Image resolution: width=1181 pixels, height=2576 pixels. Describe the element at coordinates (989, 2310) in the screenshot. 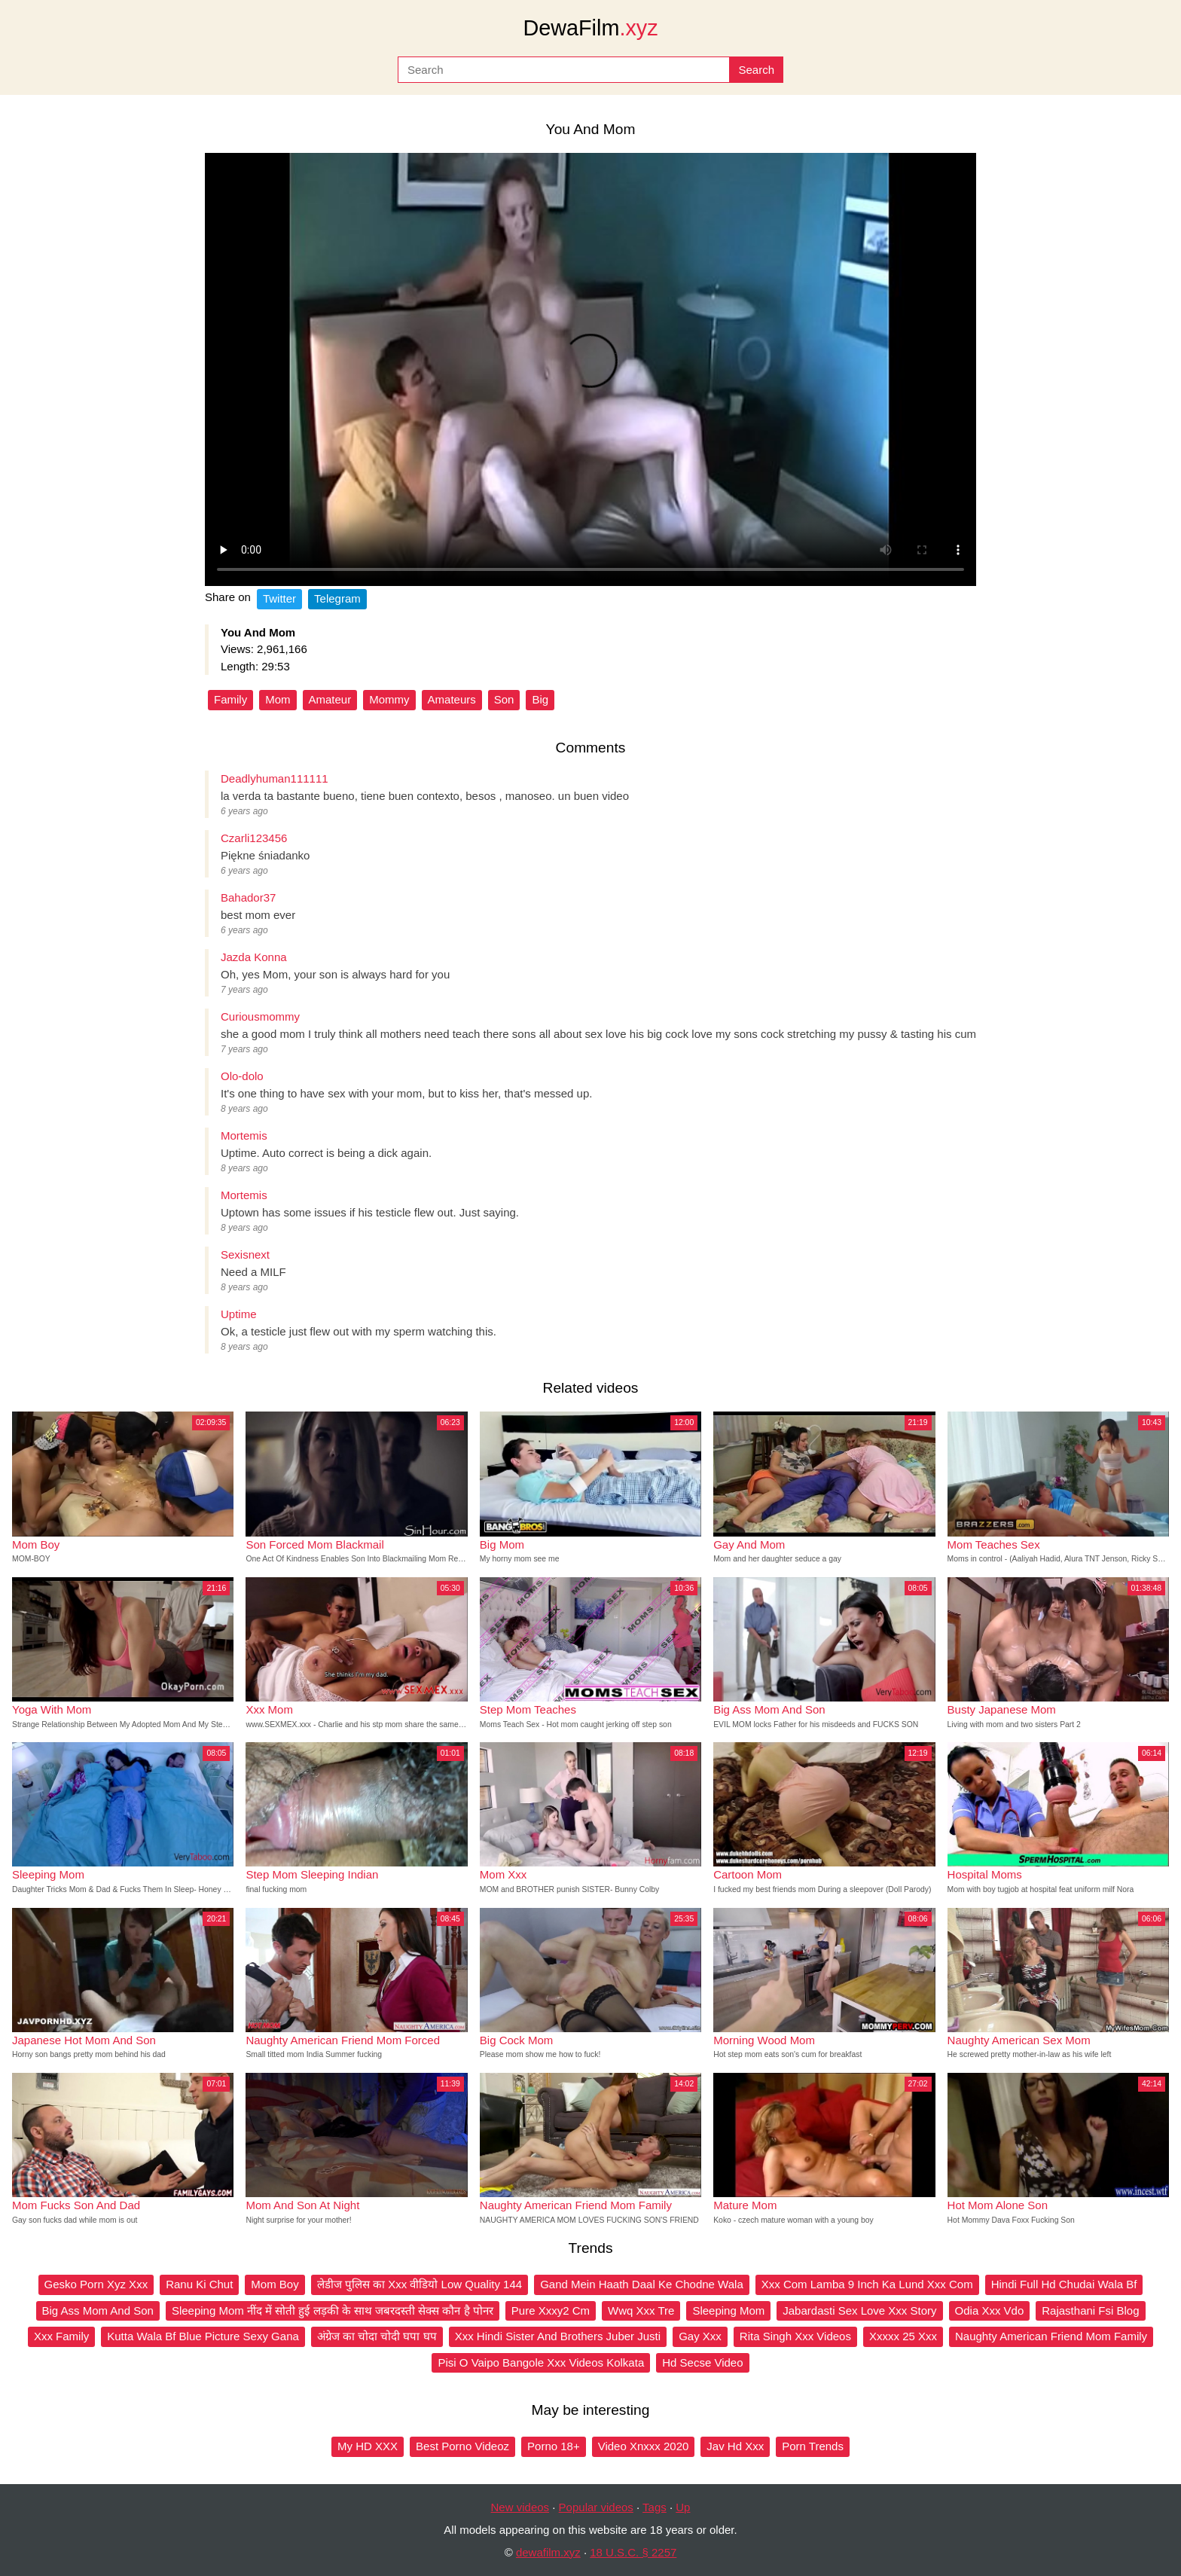

I see `Odia Xxx Vdo` at that location.